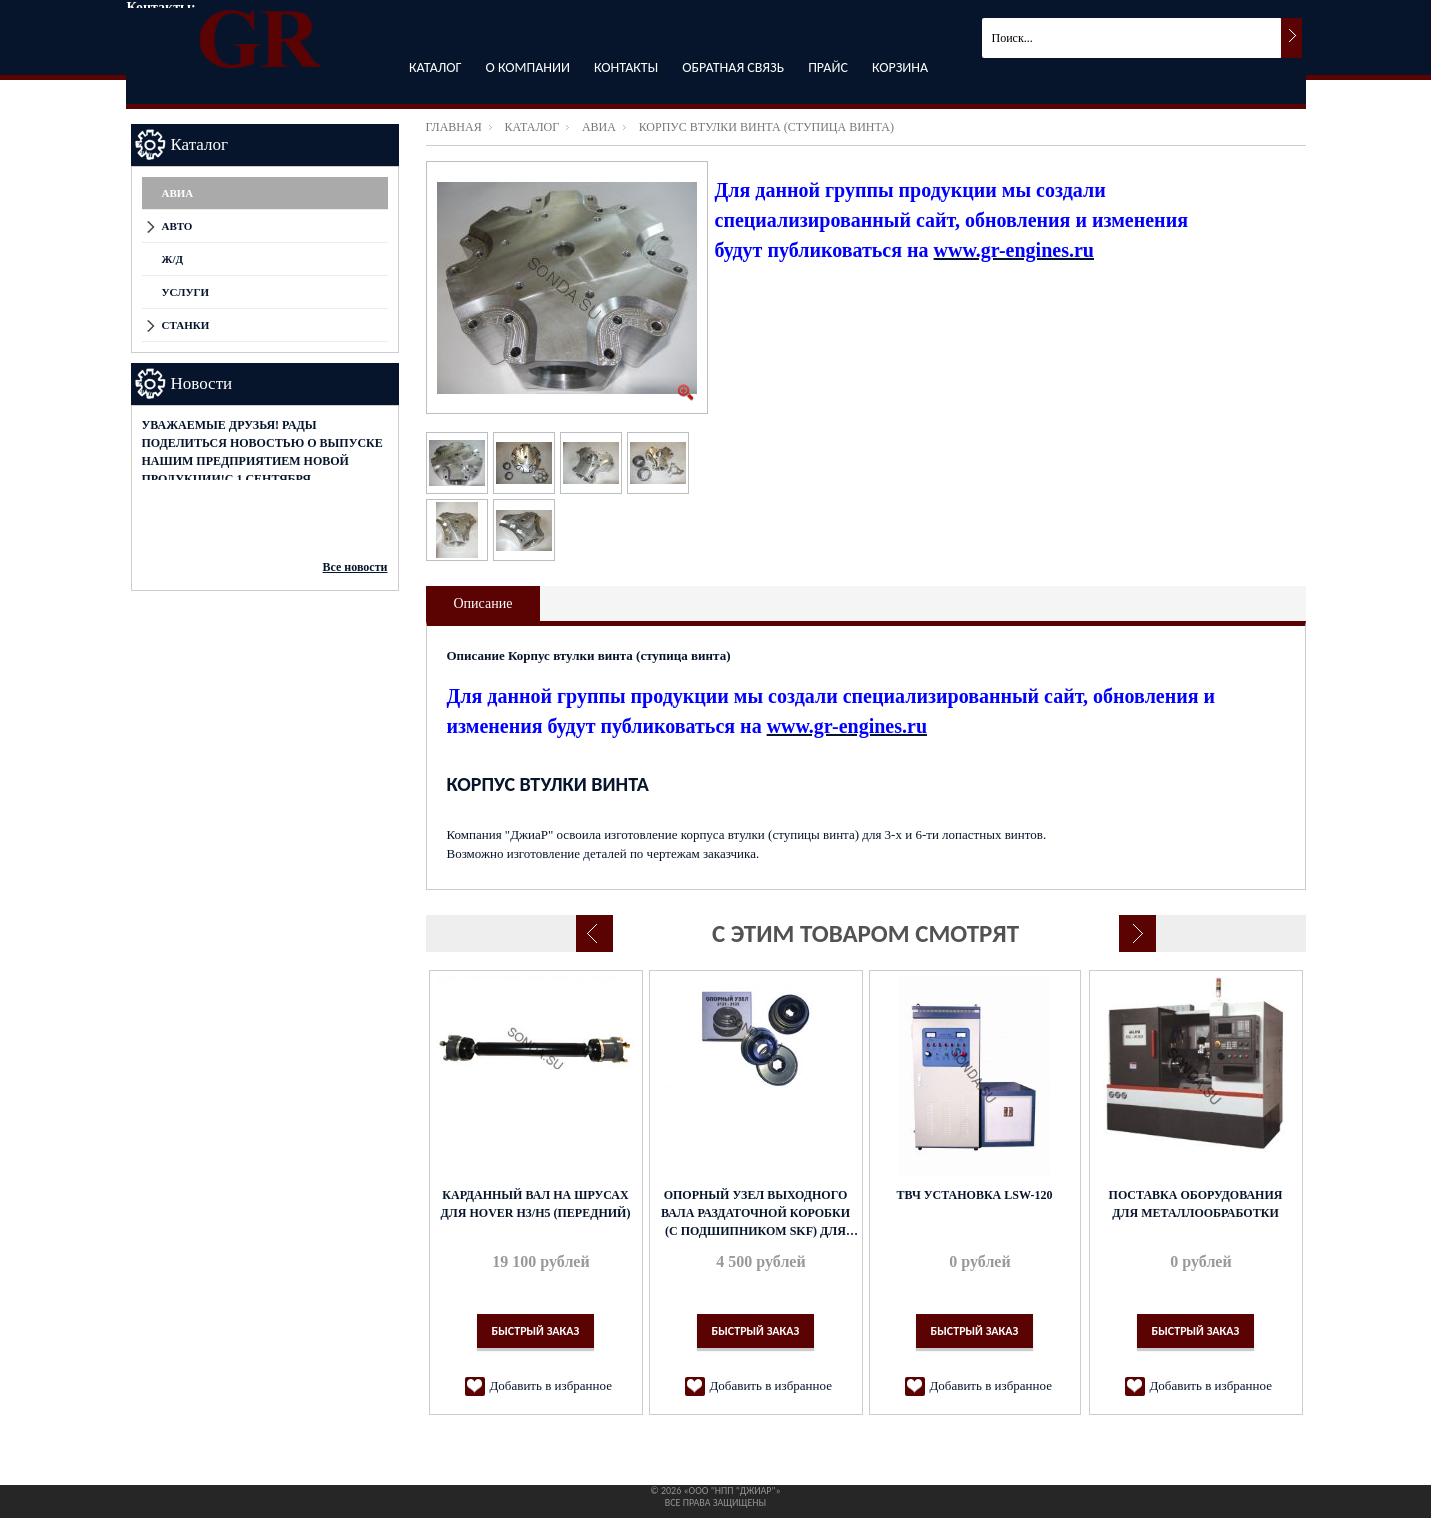 The image size is (1431, 1518). I want to click on Прайс, so click(828, 67).